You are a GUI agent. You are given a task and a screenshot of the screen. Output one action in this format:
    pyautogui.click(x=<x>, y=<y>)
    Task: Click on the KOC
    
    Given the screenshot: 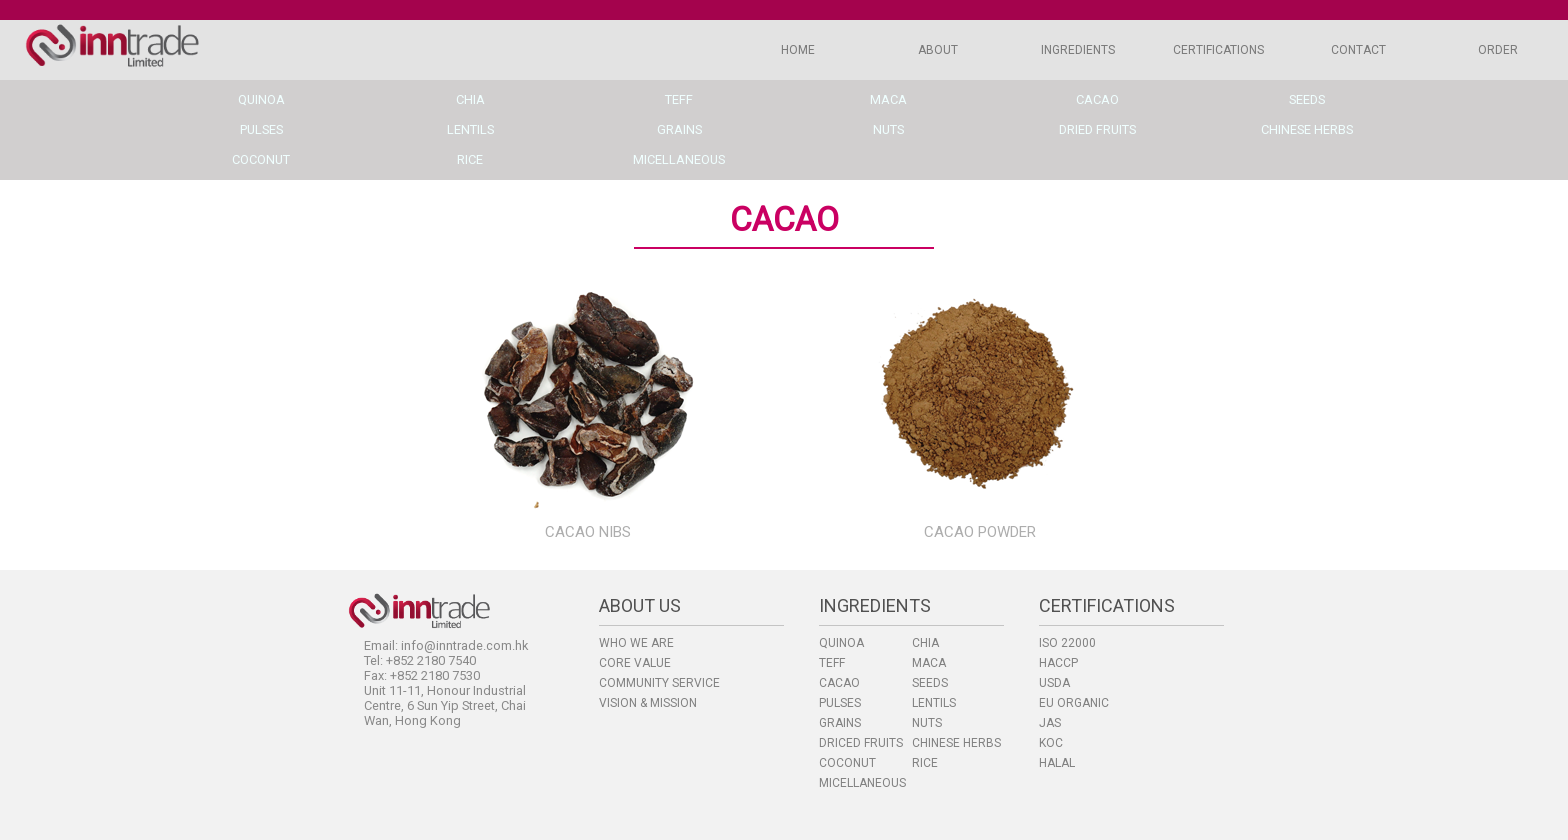 What is the action you would take?
    pyautogui.click(x=1051, y=743)
    